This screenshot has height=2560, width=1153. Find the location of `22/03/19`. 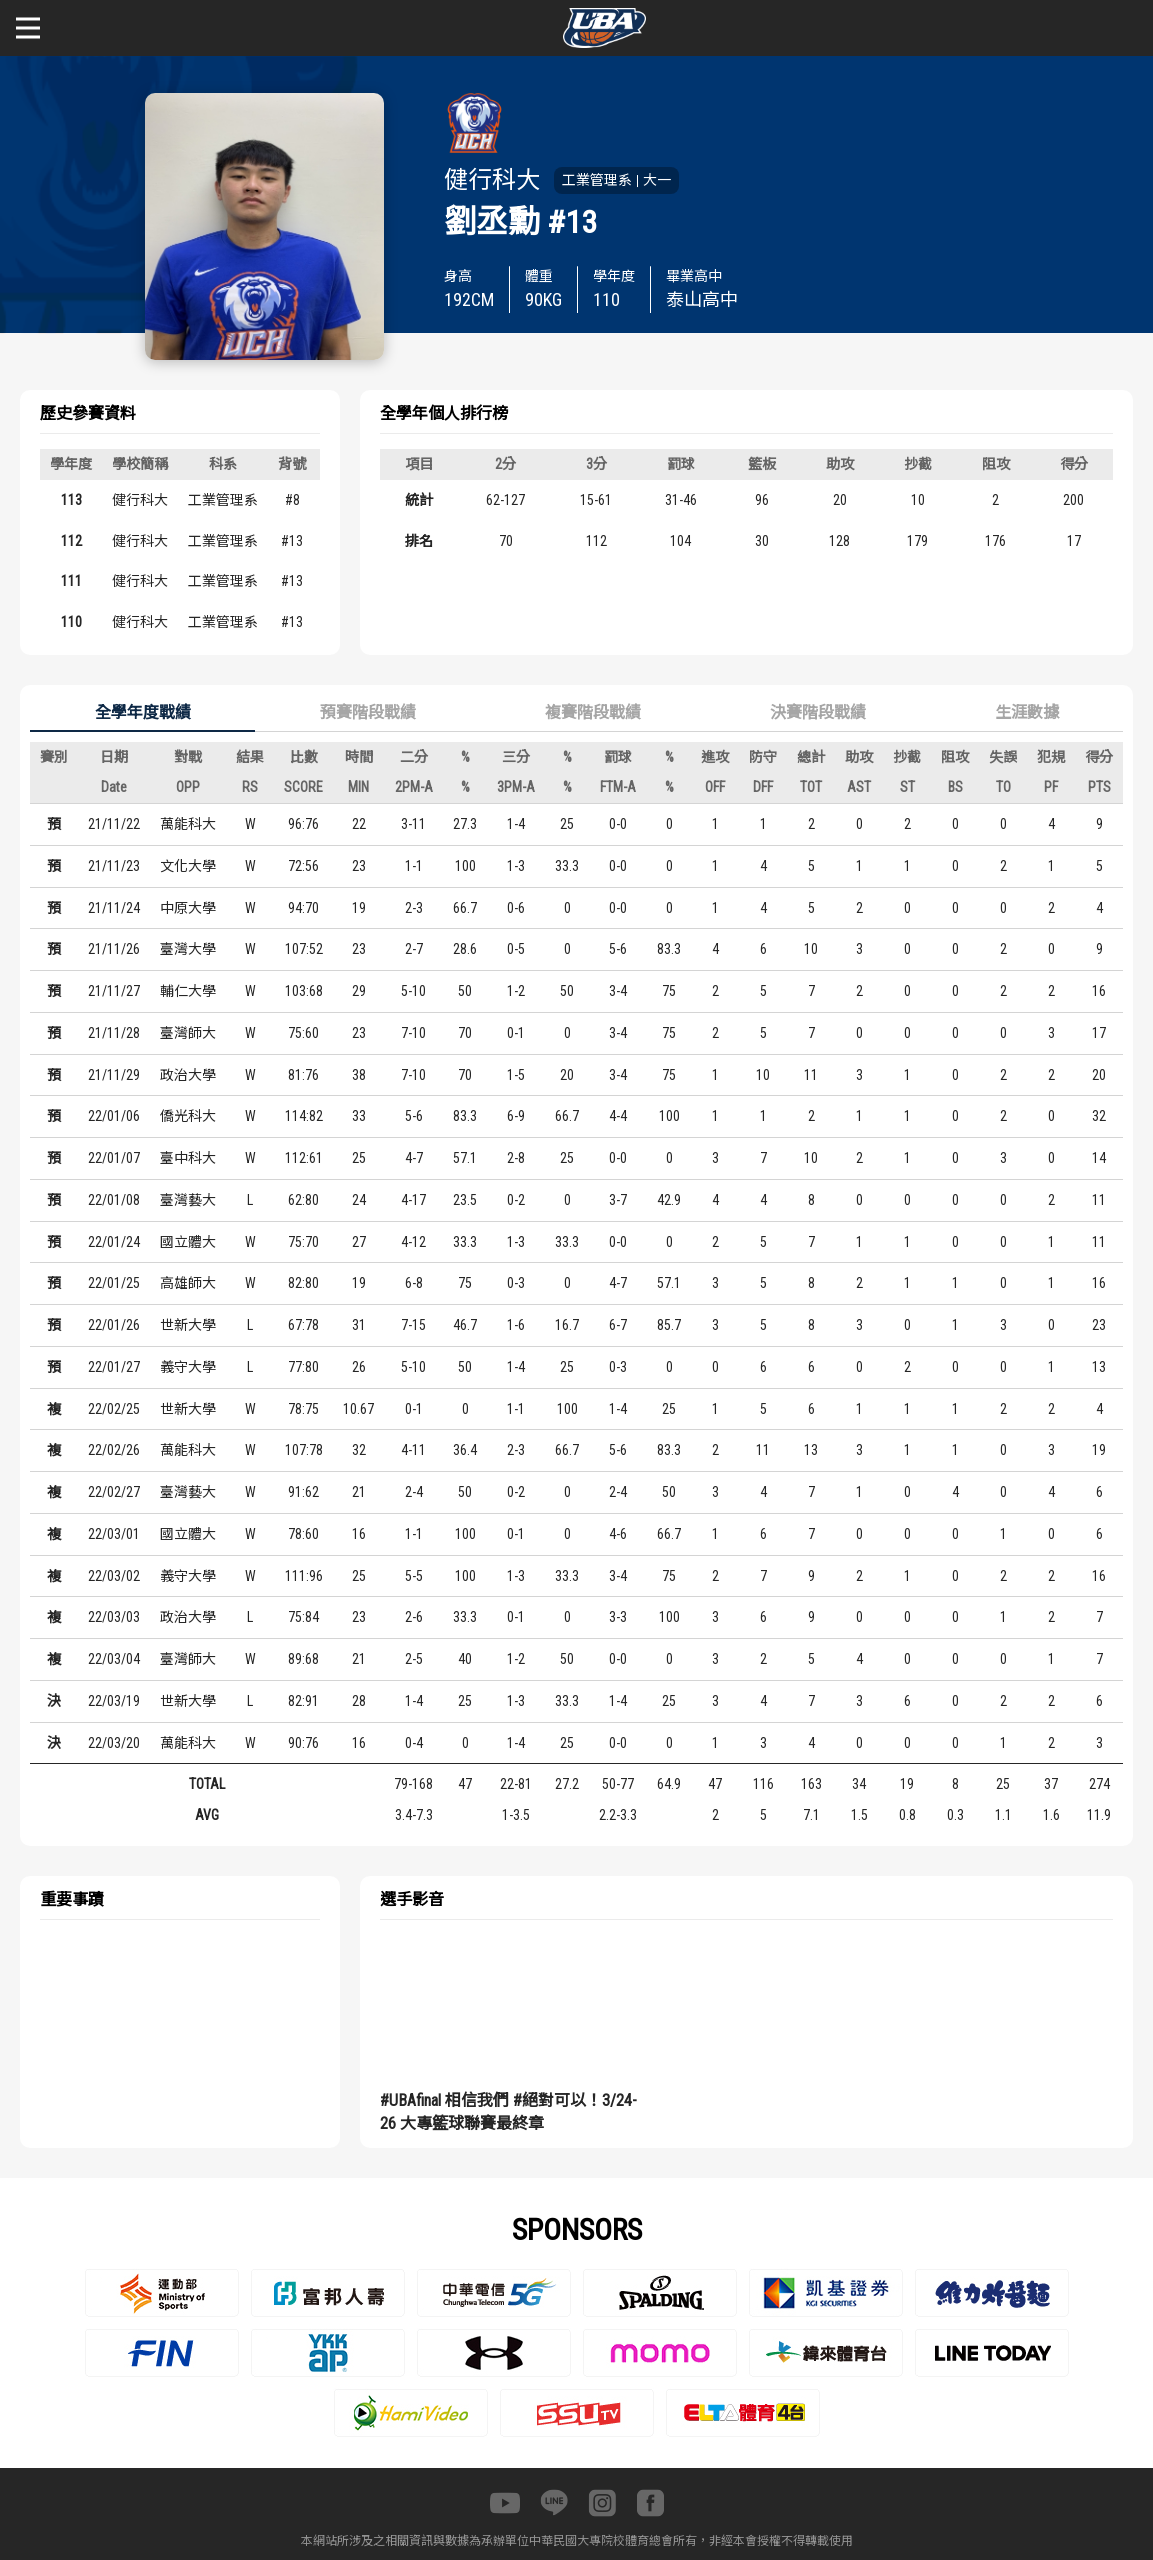

22/03/19 is located at coordinates (114, 1701).